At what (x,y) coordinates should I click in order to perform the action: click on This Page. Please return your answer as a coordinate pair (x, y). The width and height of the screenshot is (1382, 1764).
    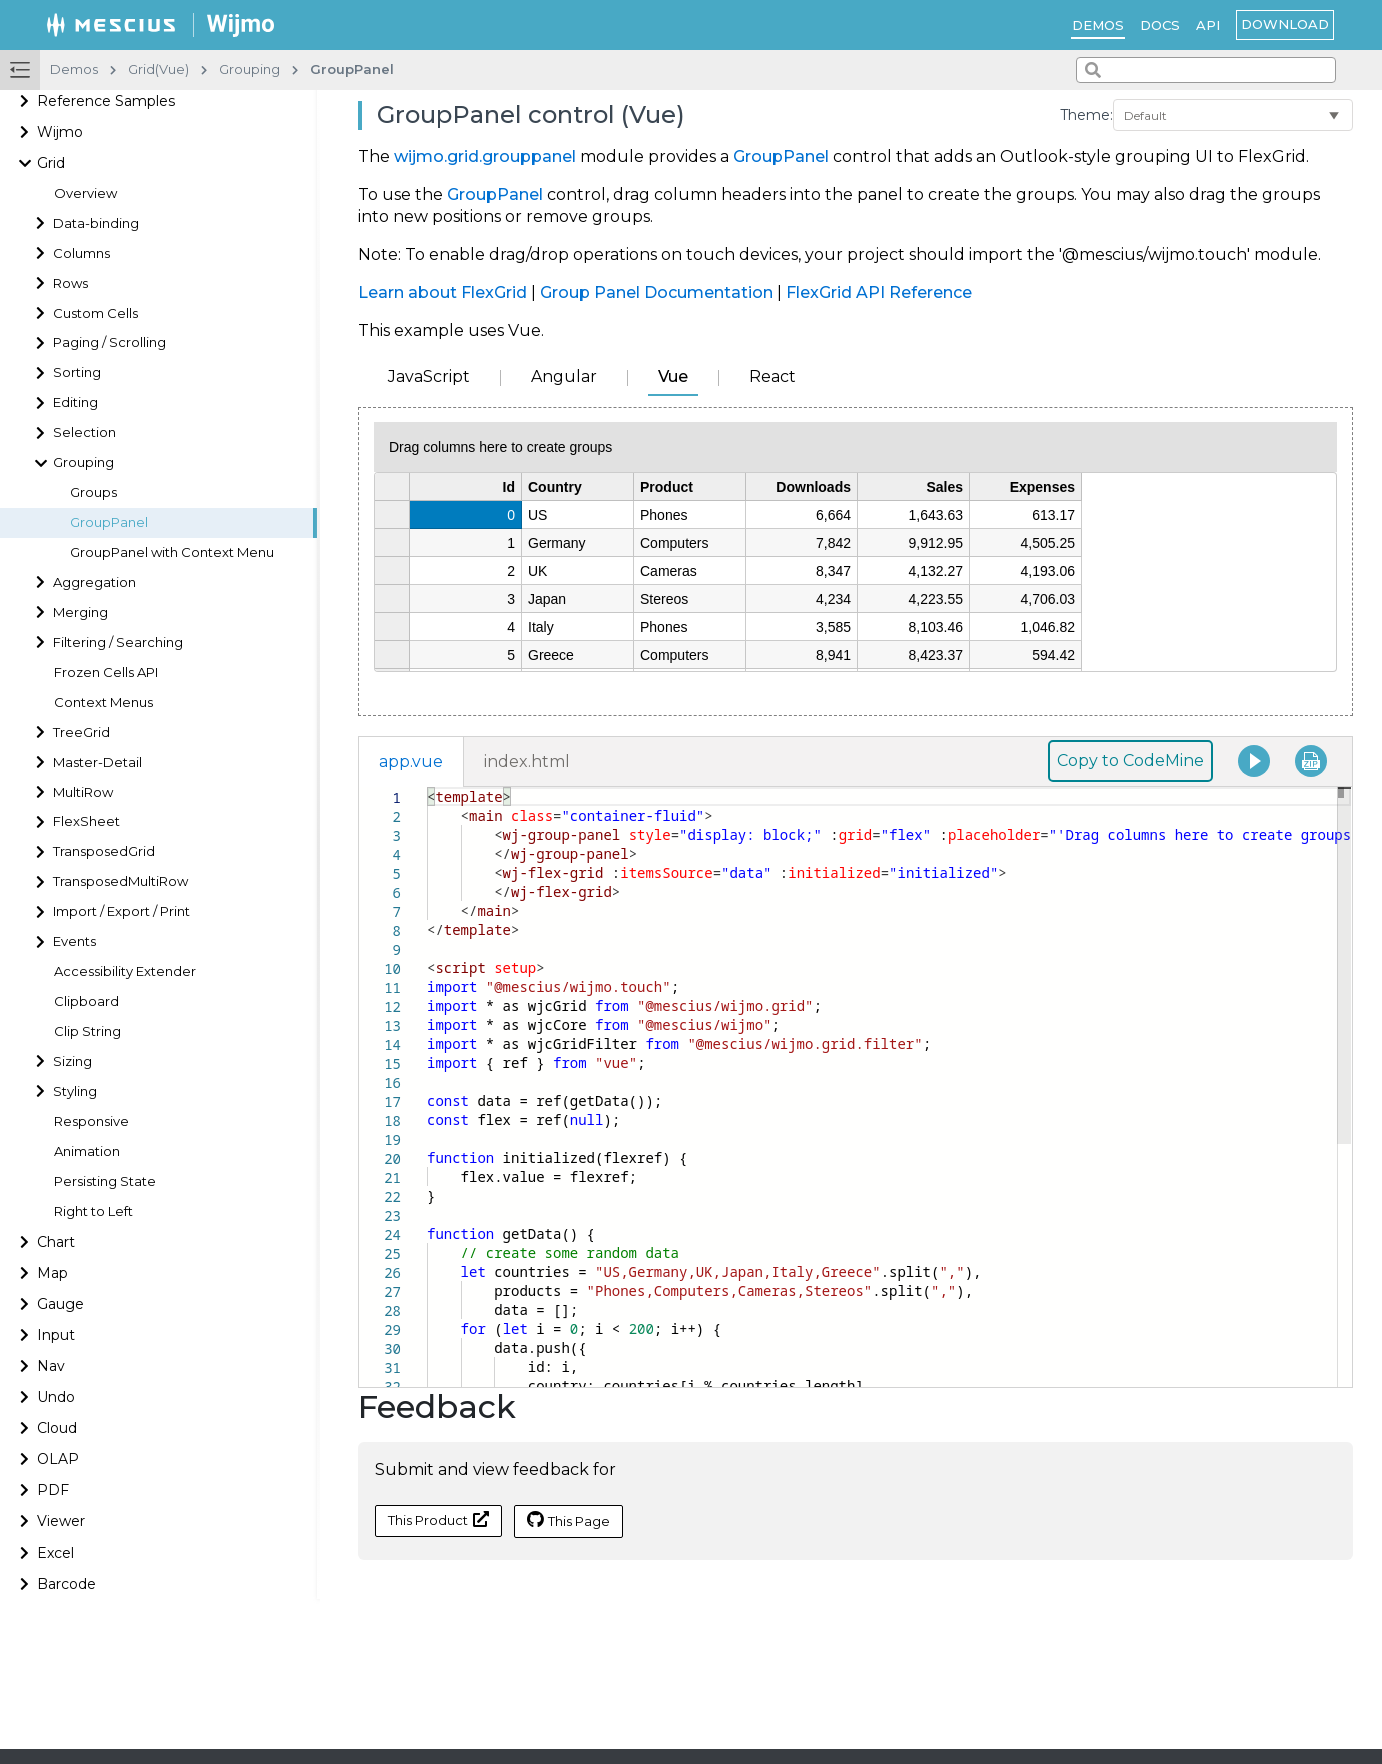
    Looking at the image, I should click on (568, 1520).